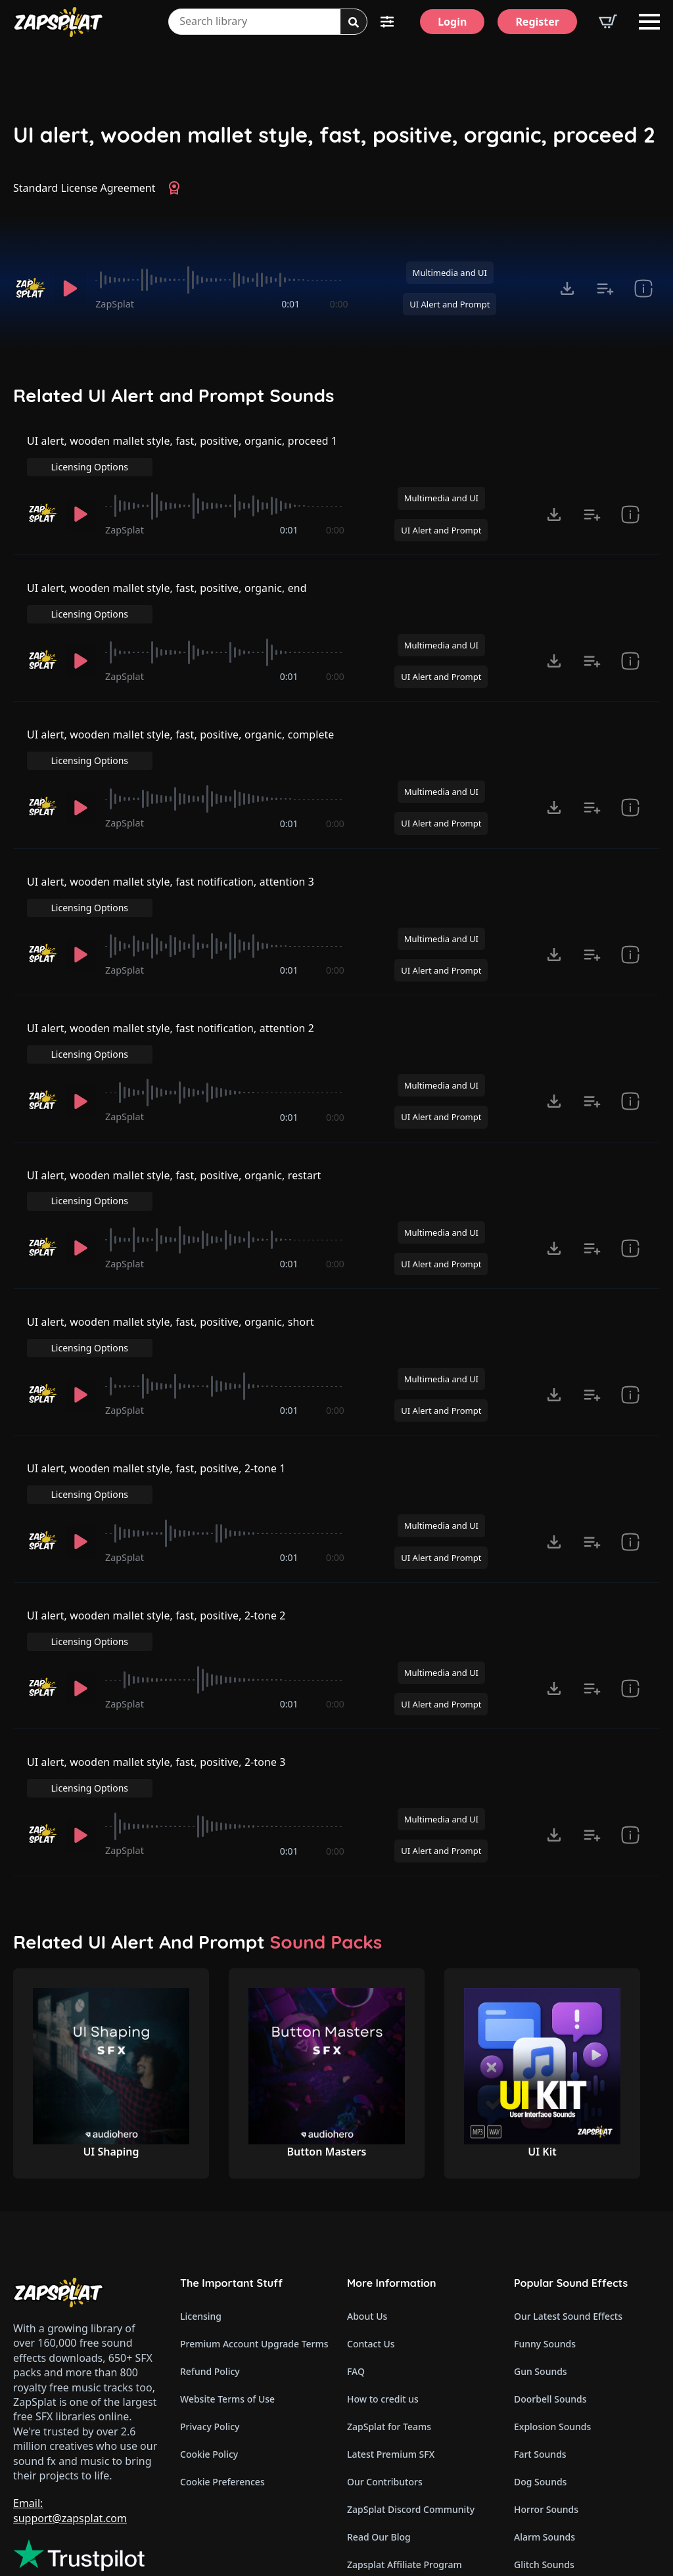  Describe the element at coordinates (172, 987) in the screenshot. I see `UI alert, wooden mallet style, fast notification, attention 2` at that location.